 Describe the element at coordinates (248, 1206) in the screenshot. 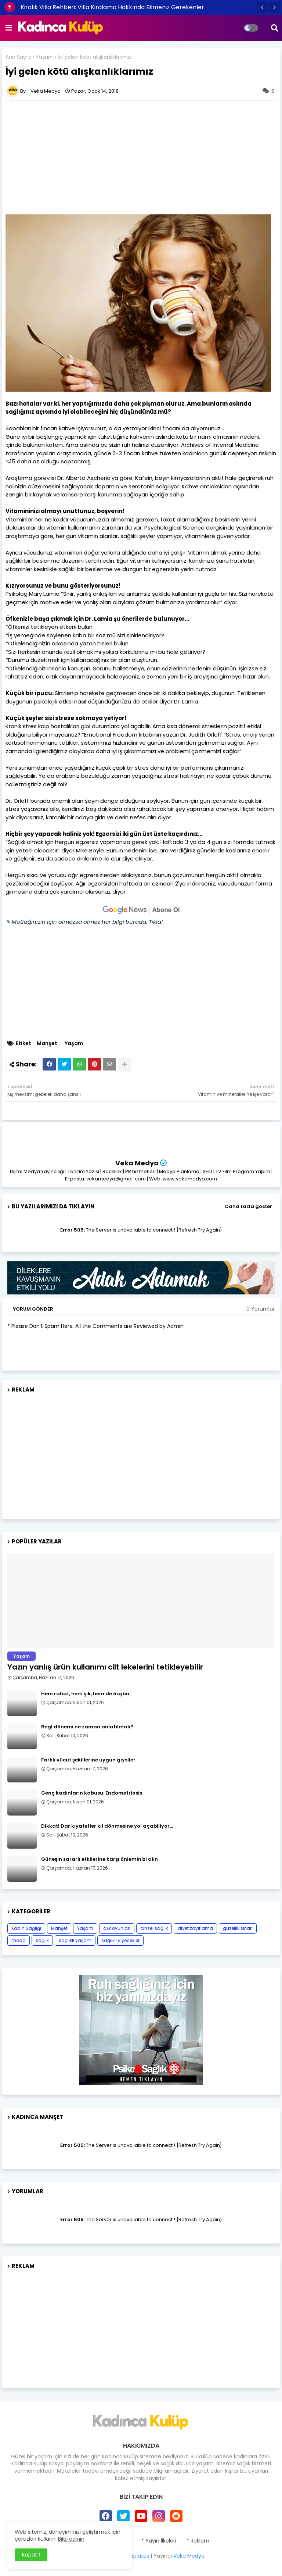

I see `Daha fazla göster` at that location.